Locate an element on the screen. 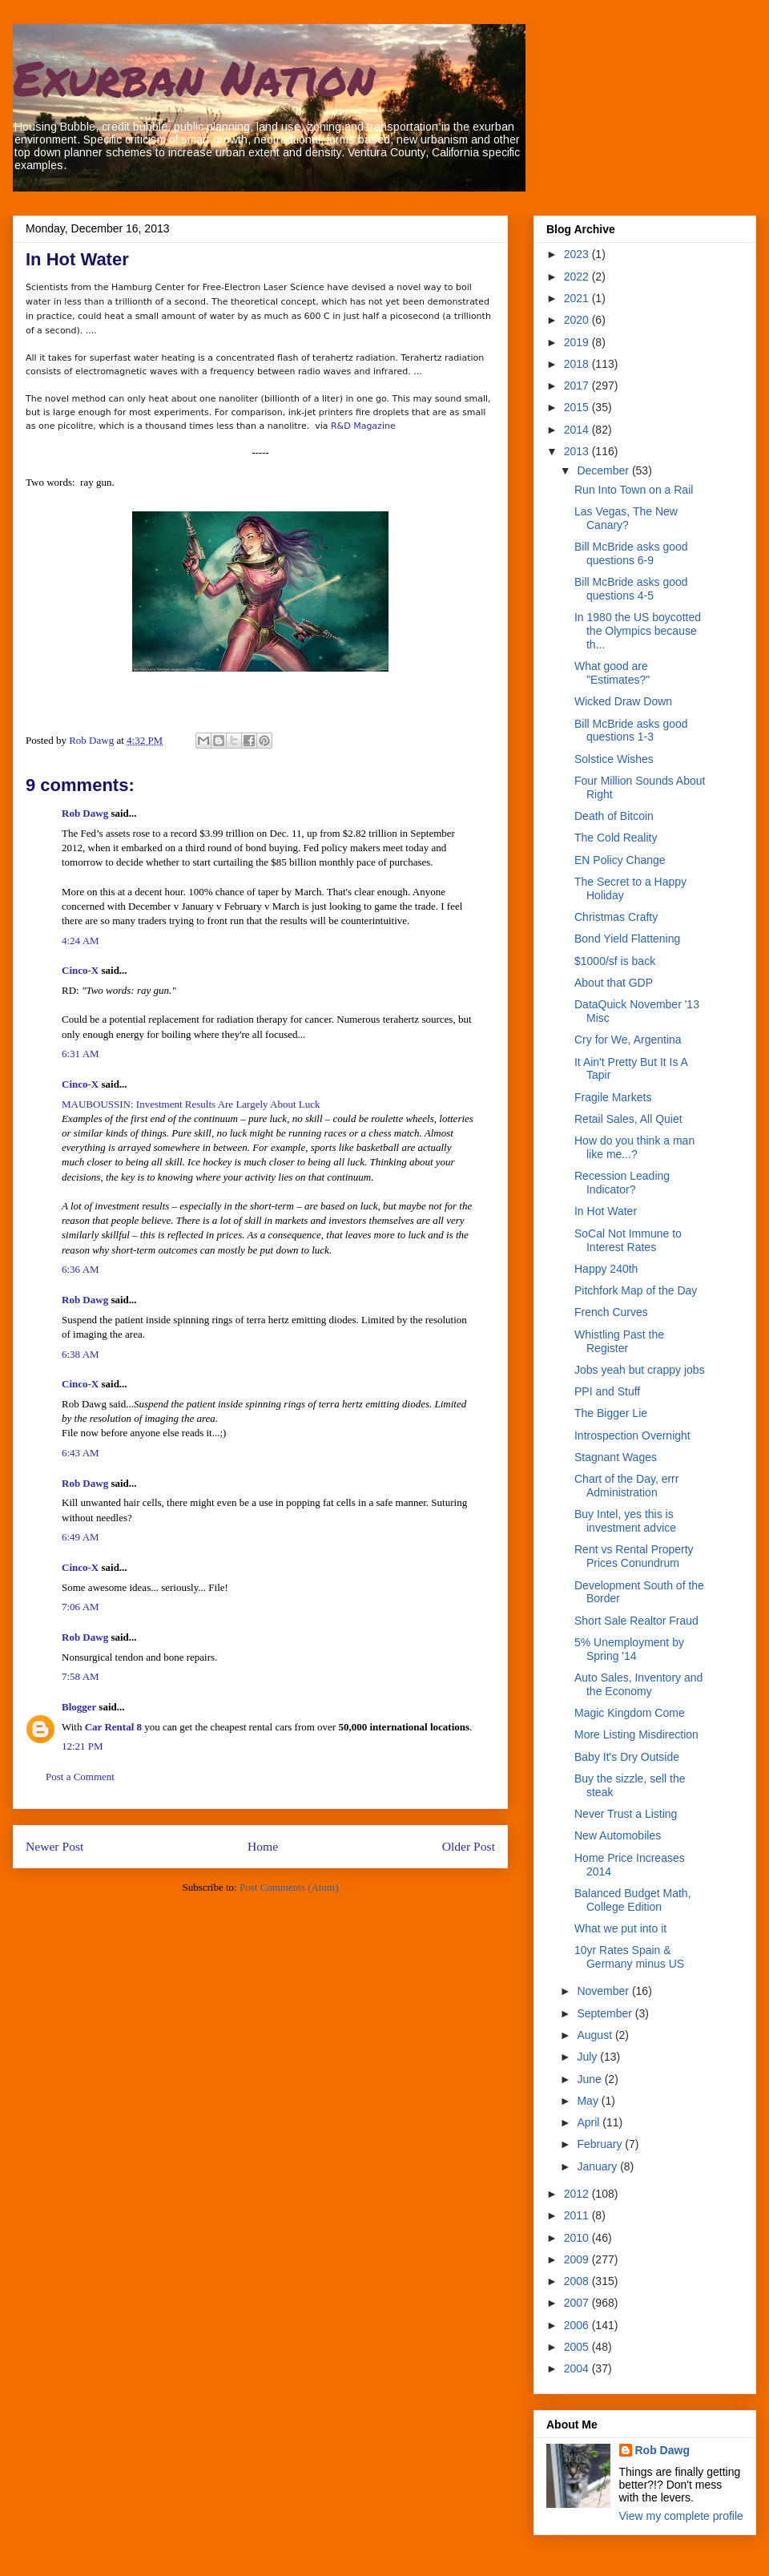  Wicked Draw Down is located at coordinates (623, 701).